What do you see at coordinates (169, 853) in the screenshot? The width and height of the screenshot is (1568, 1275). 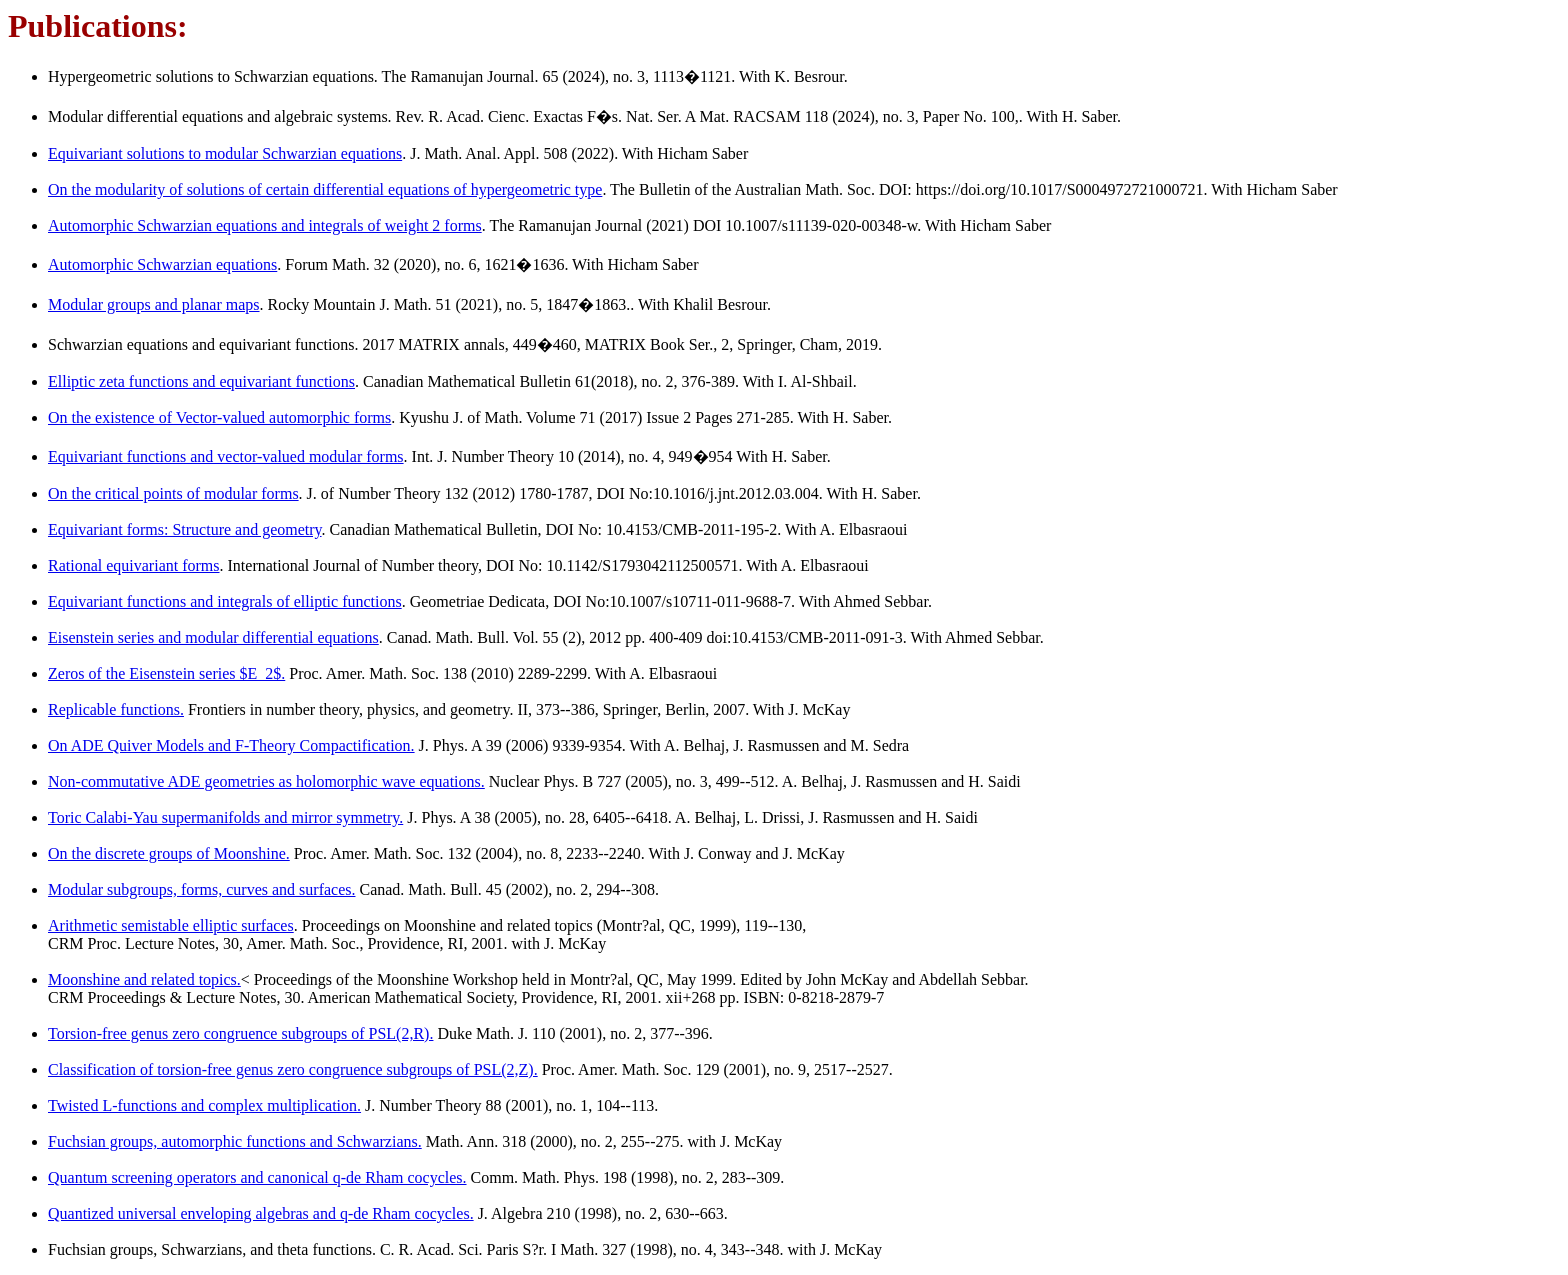 I see `On the discrete groups of Moonshine.` at bounding box center [169, 853].